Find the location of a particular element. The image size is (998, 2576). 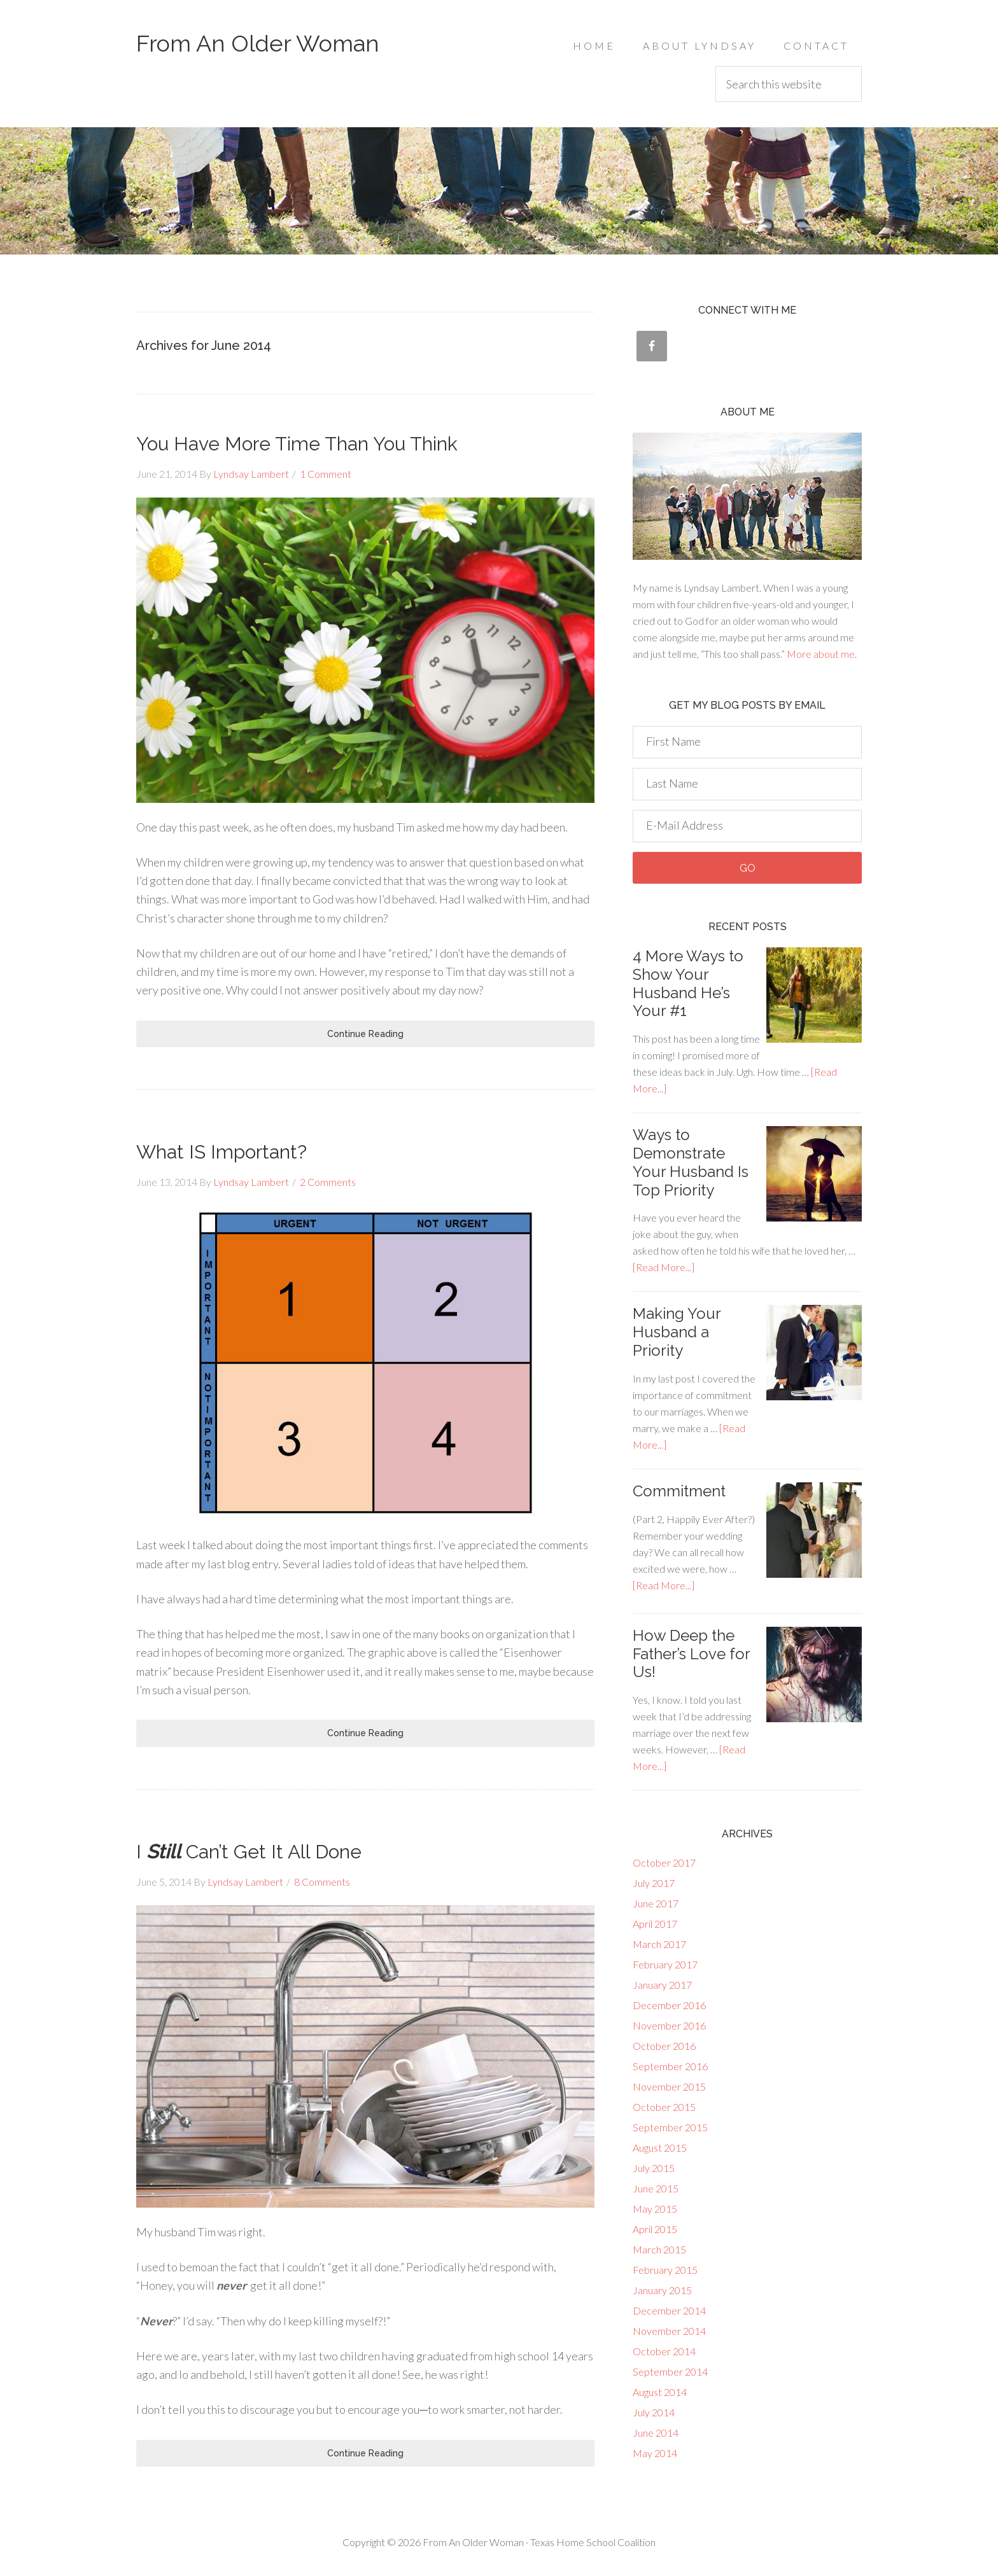

I Can’t Get It All Done is located at coordinates (249, 1852).